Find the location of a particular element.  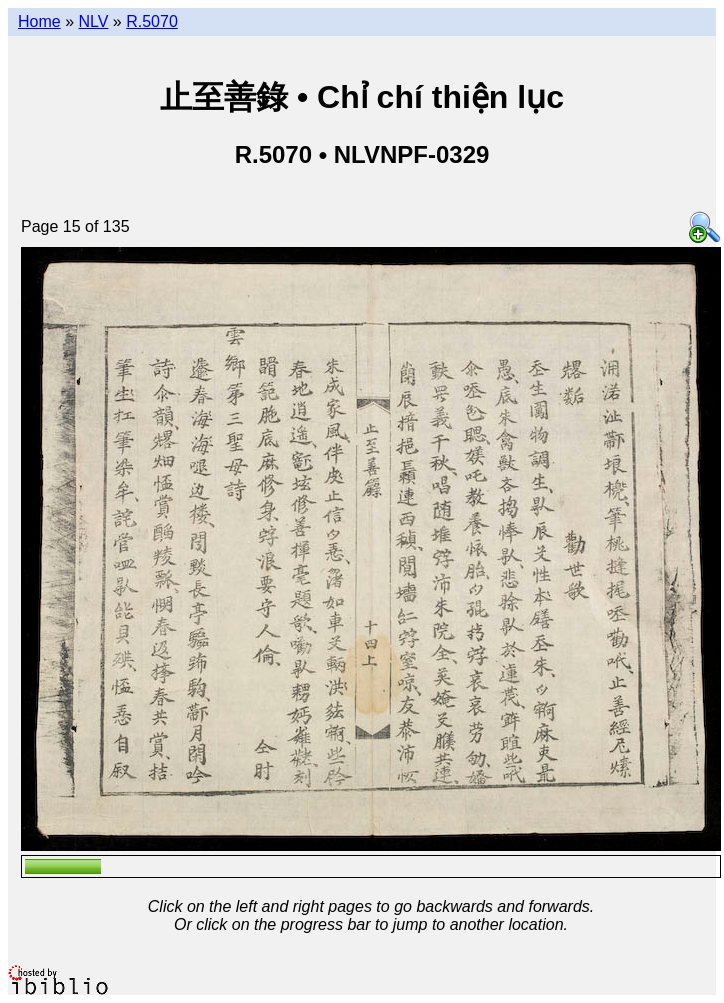

Home is located at coordinates (39, 21).